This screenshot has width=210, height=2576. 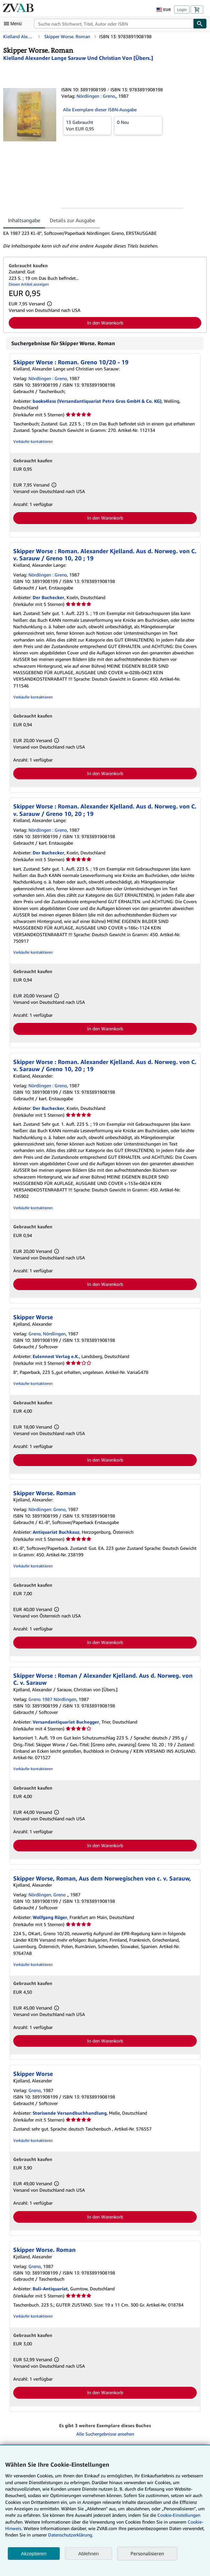 What do you see at coordinates (48, 597) in the screenshot?
I see `Der Buchecker` at bounding box center [48, 597].